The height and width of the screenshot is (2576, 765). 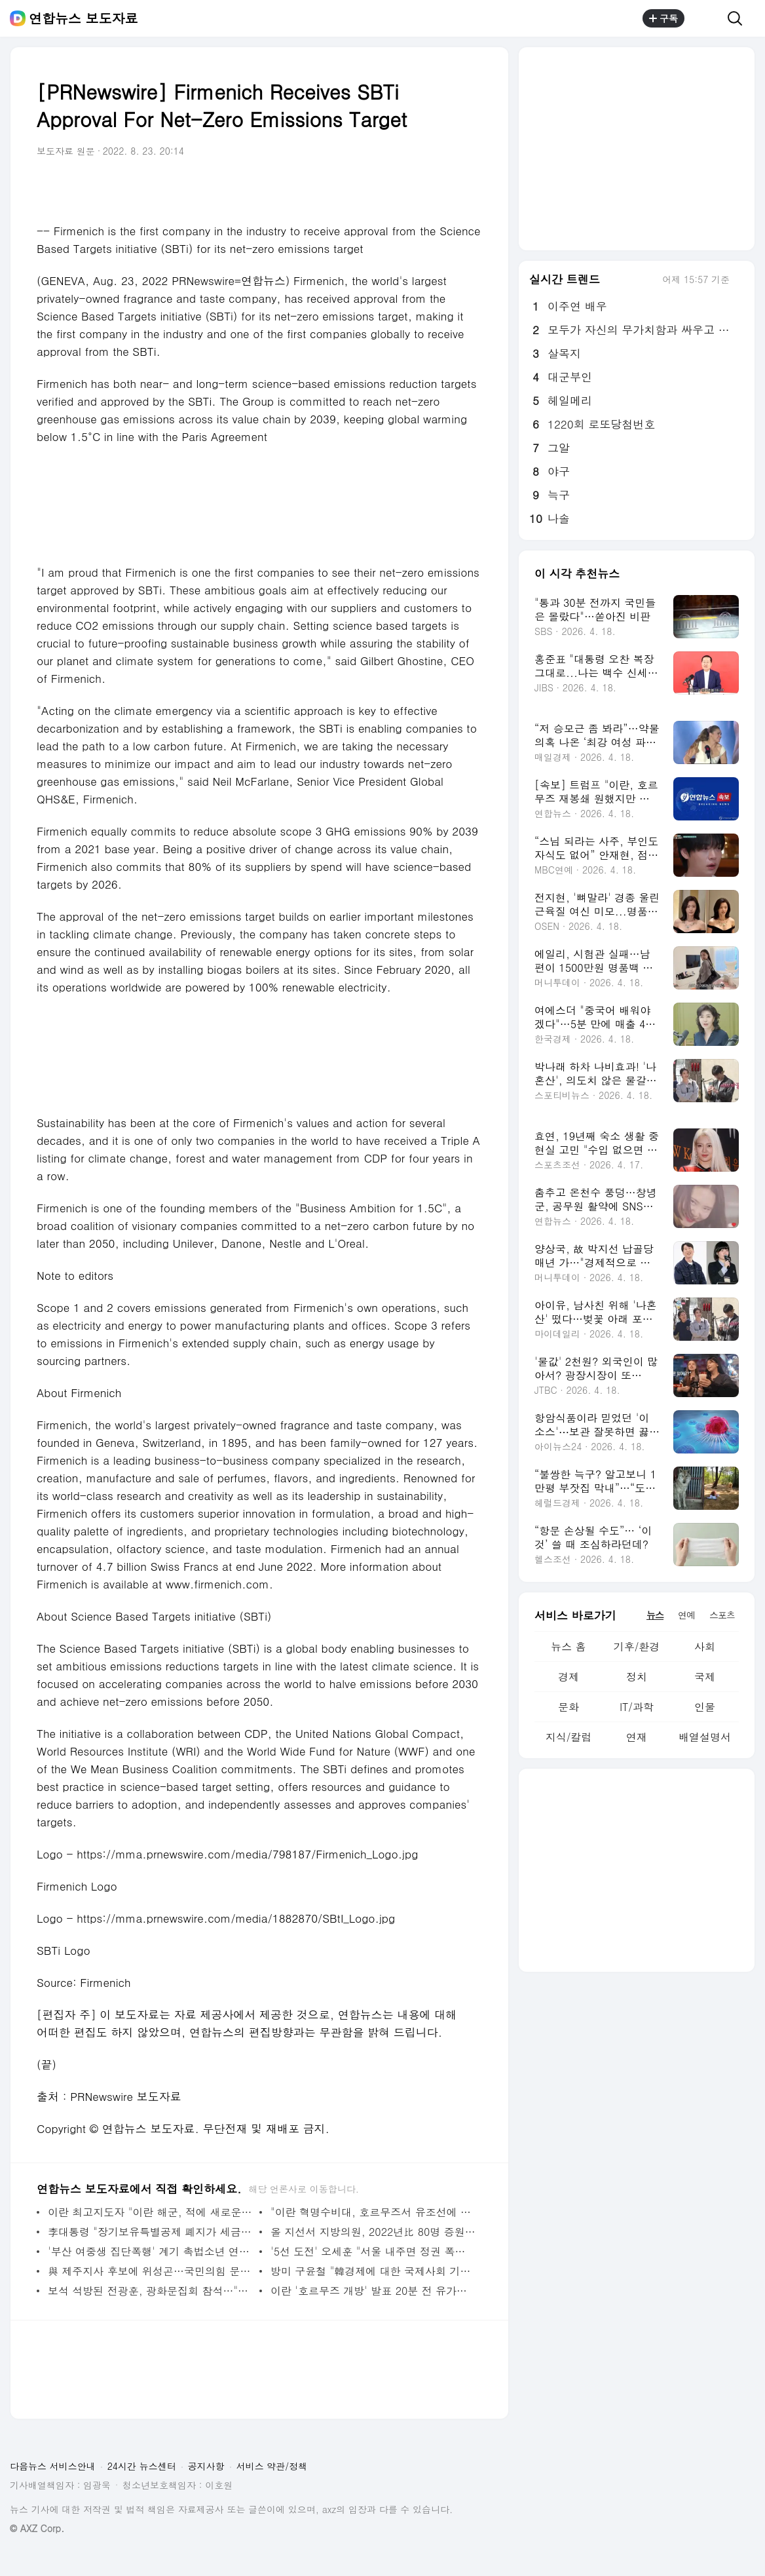 I want to click on 뉴스 홈, so click(x=568, y=1646).